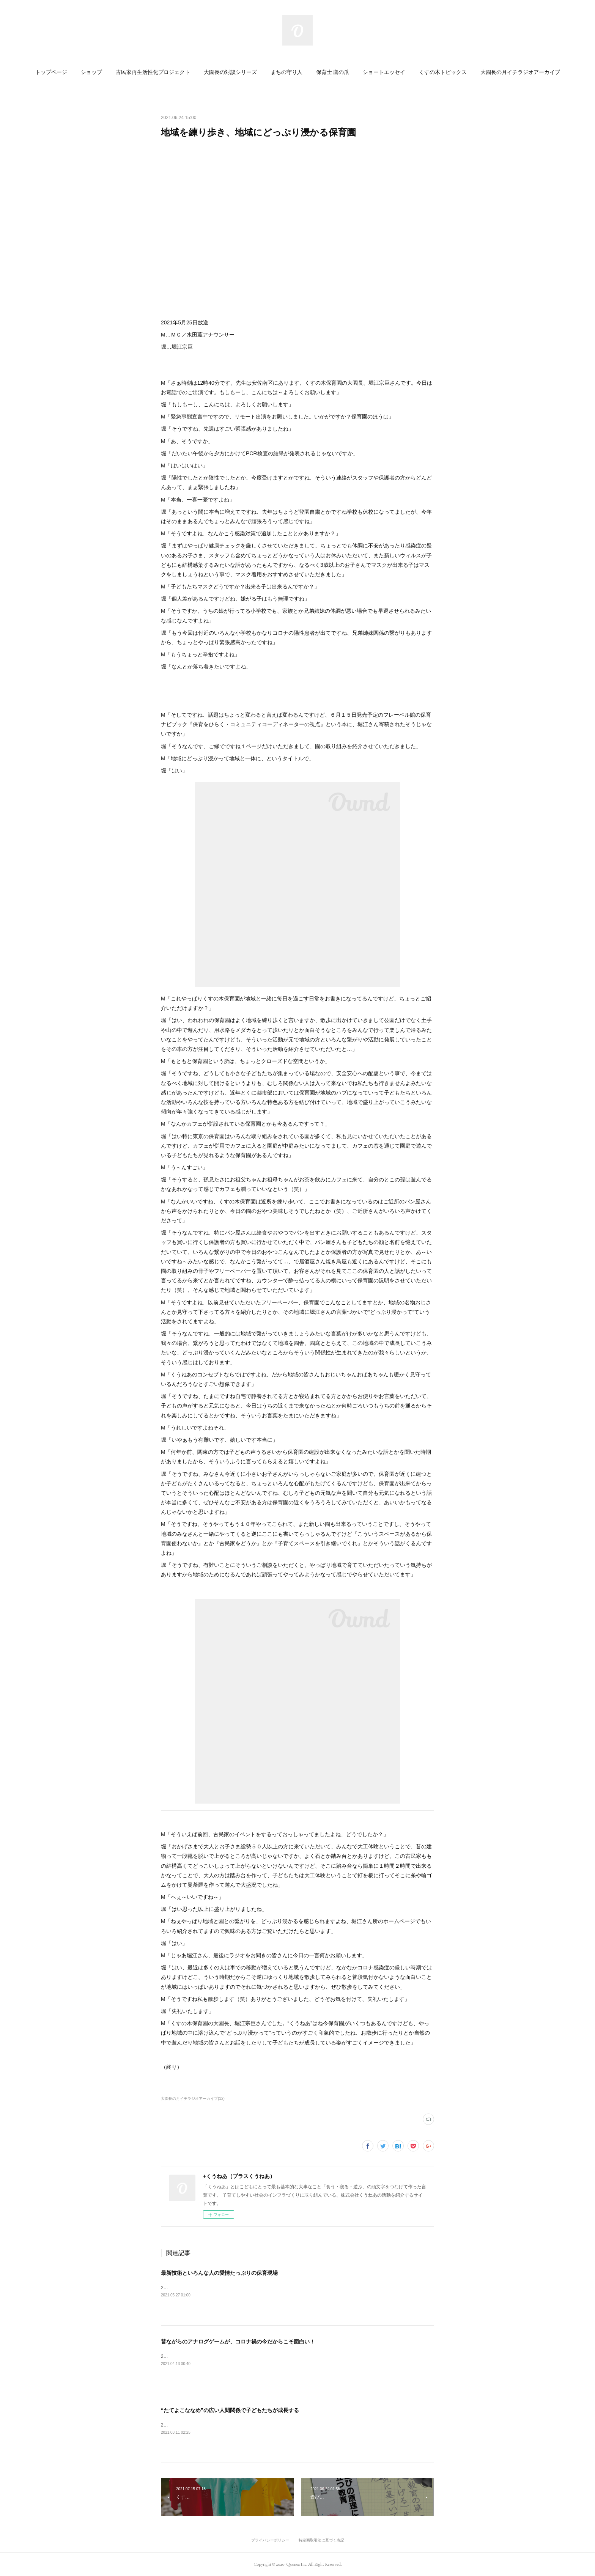  I want to click on 古民家再生活性化プロジェクト, so click(153, 72).